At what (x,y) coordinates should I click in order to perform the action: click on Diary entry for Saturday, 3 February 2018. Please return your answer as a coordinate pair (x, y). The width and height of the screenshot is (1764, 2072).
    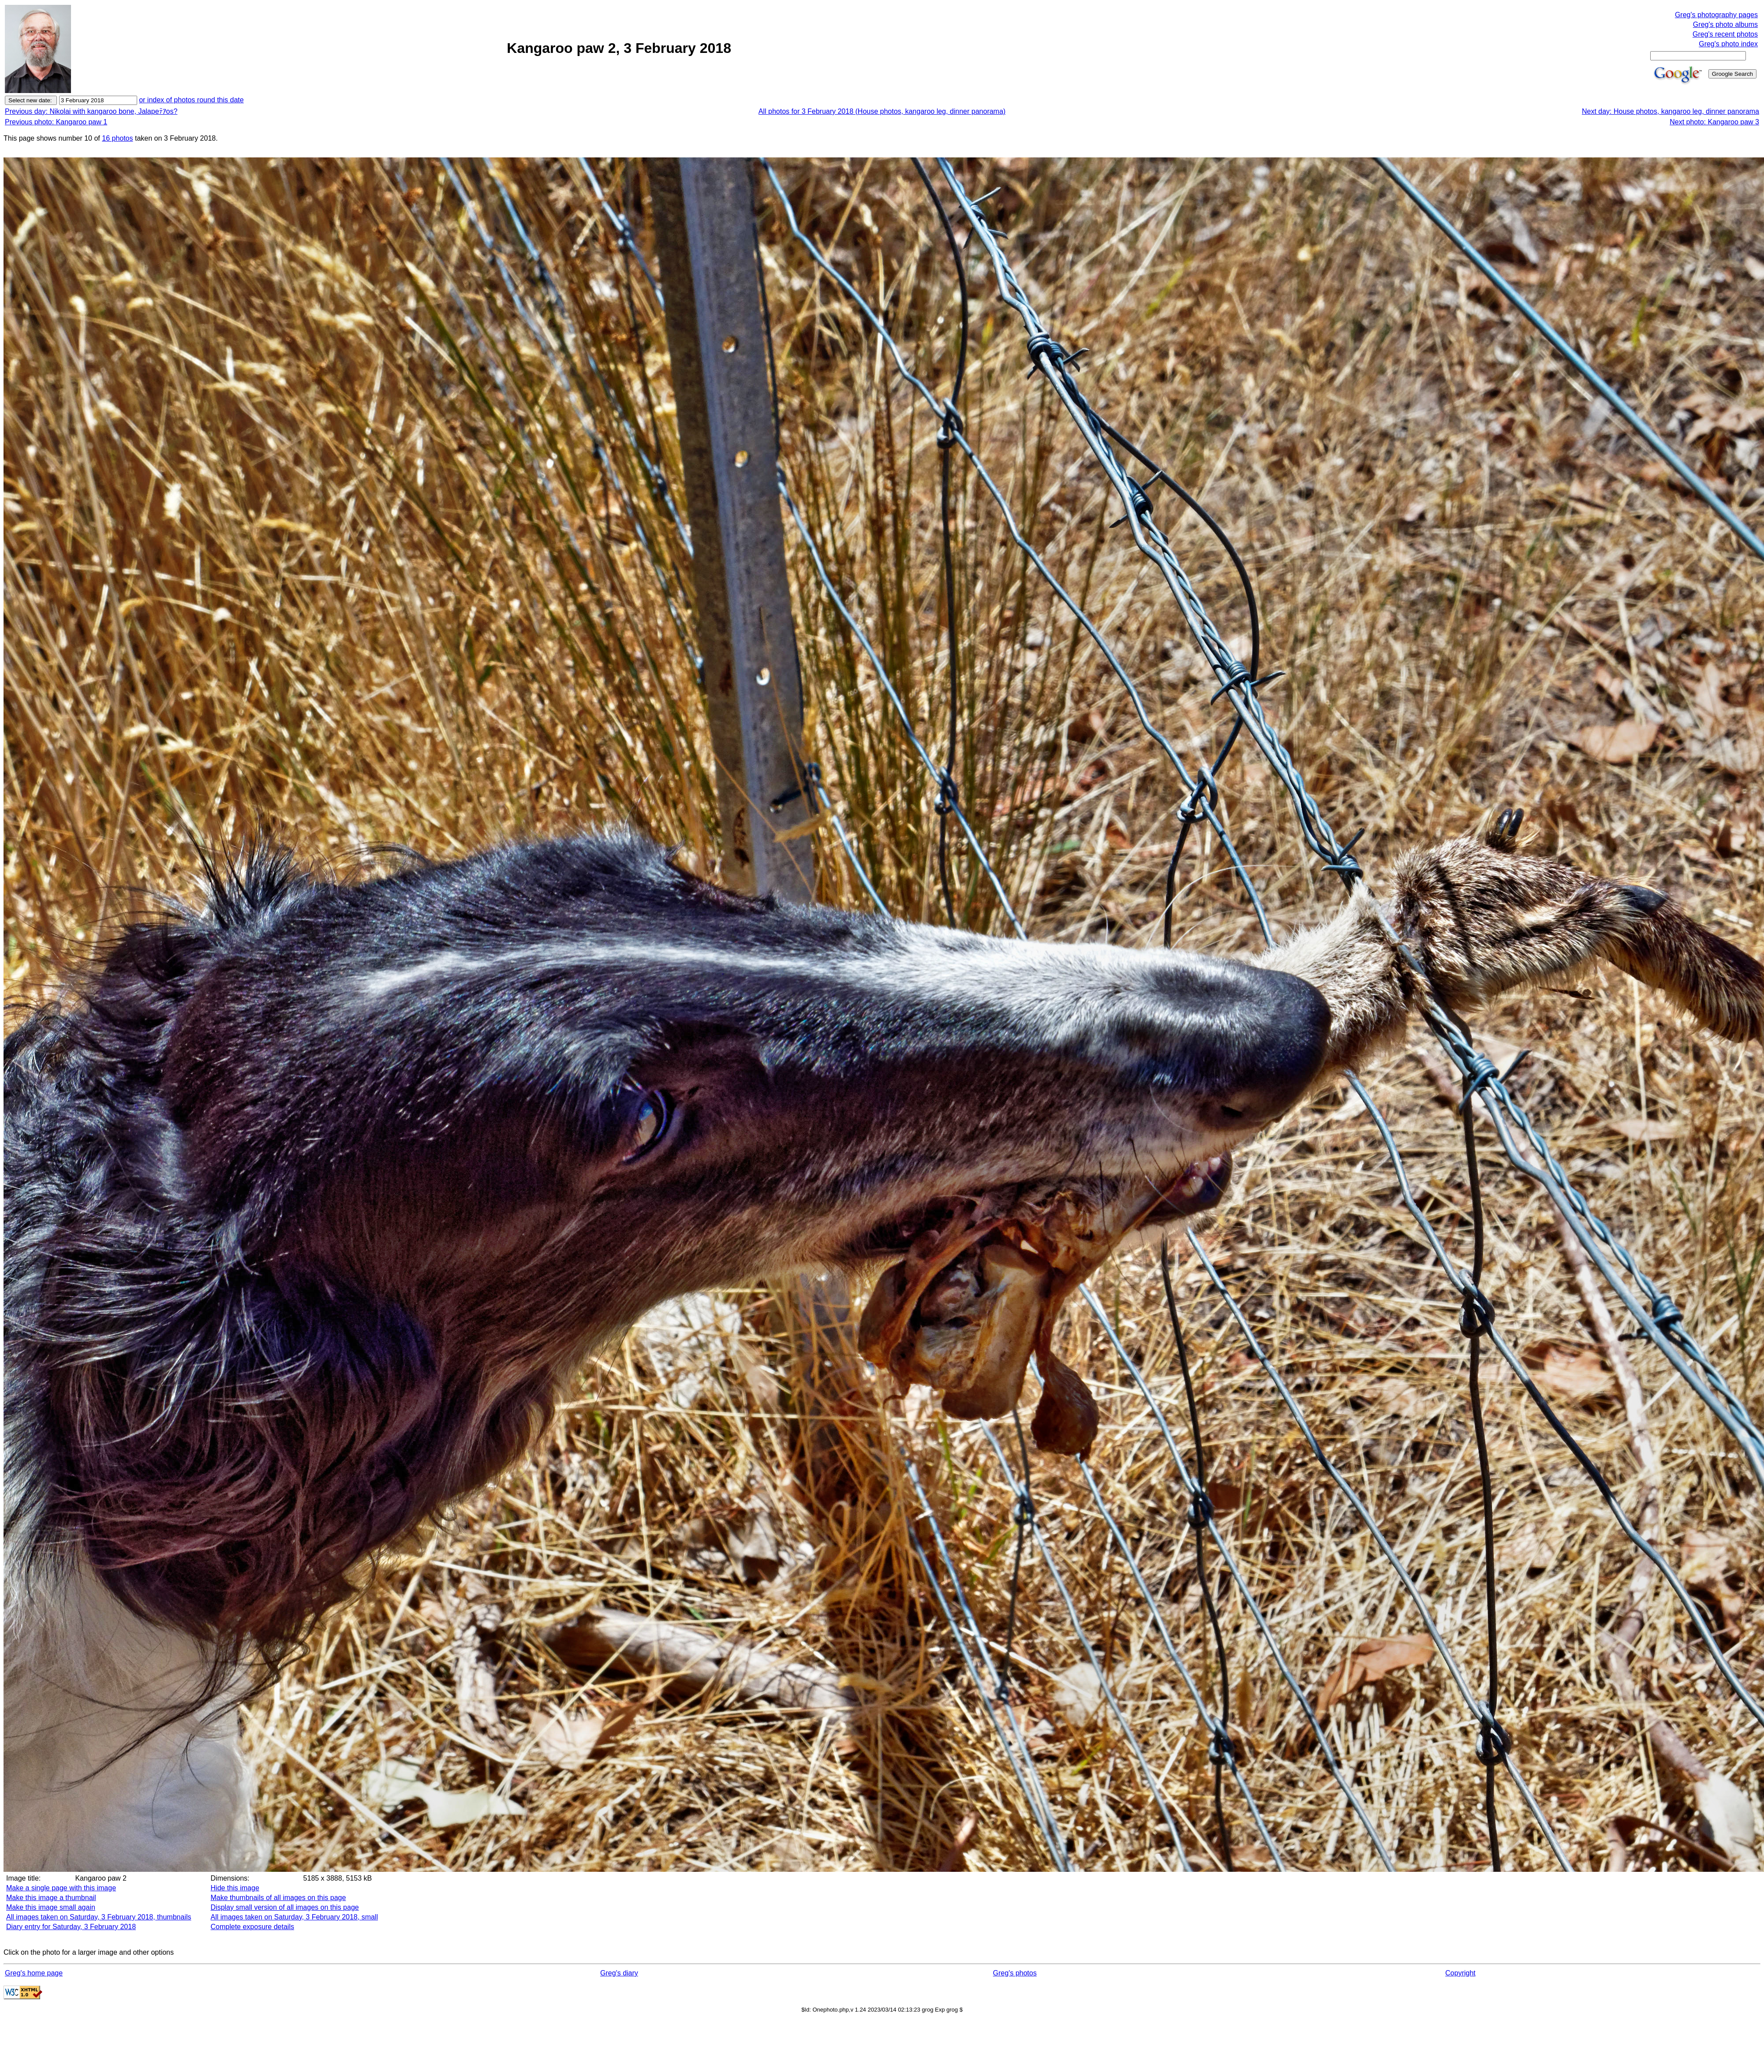
    Looking at the image, I should click on (71, 1926).